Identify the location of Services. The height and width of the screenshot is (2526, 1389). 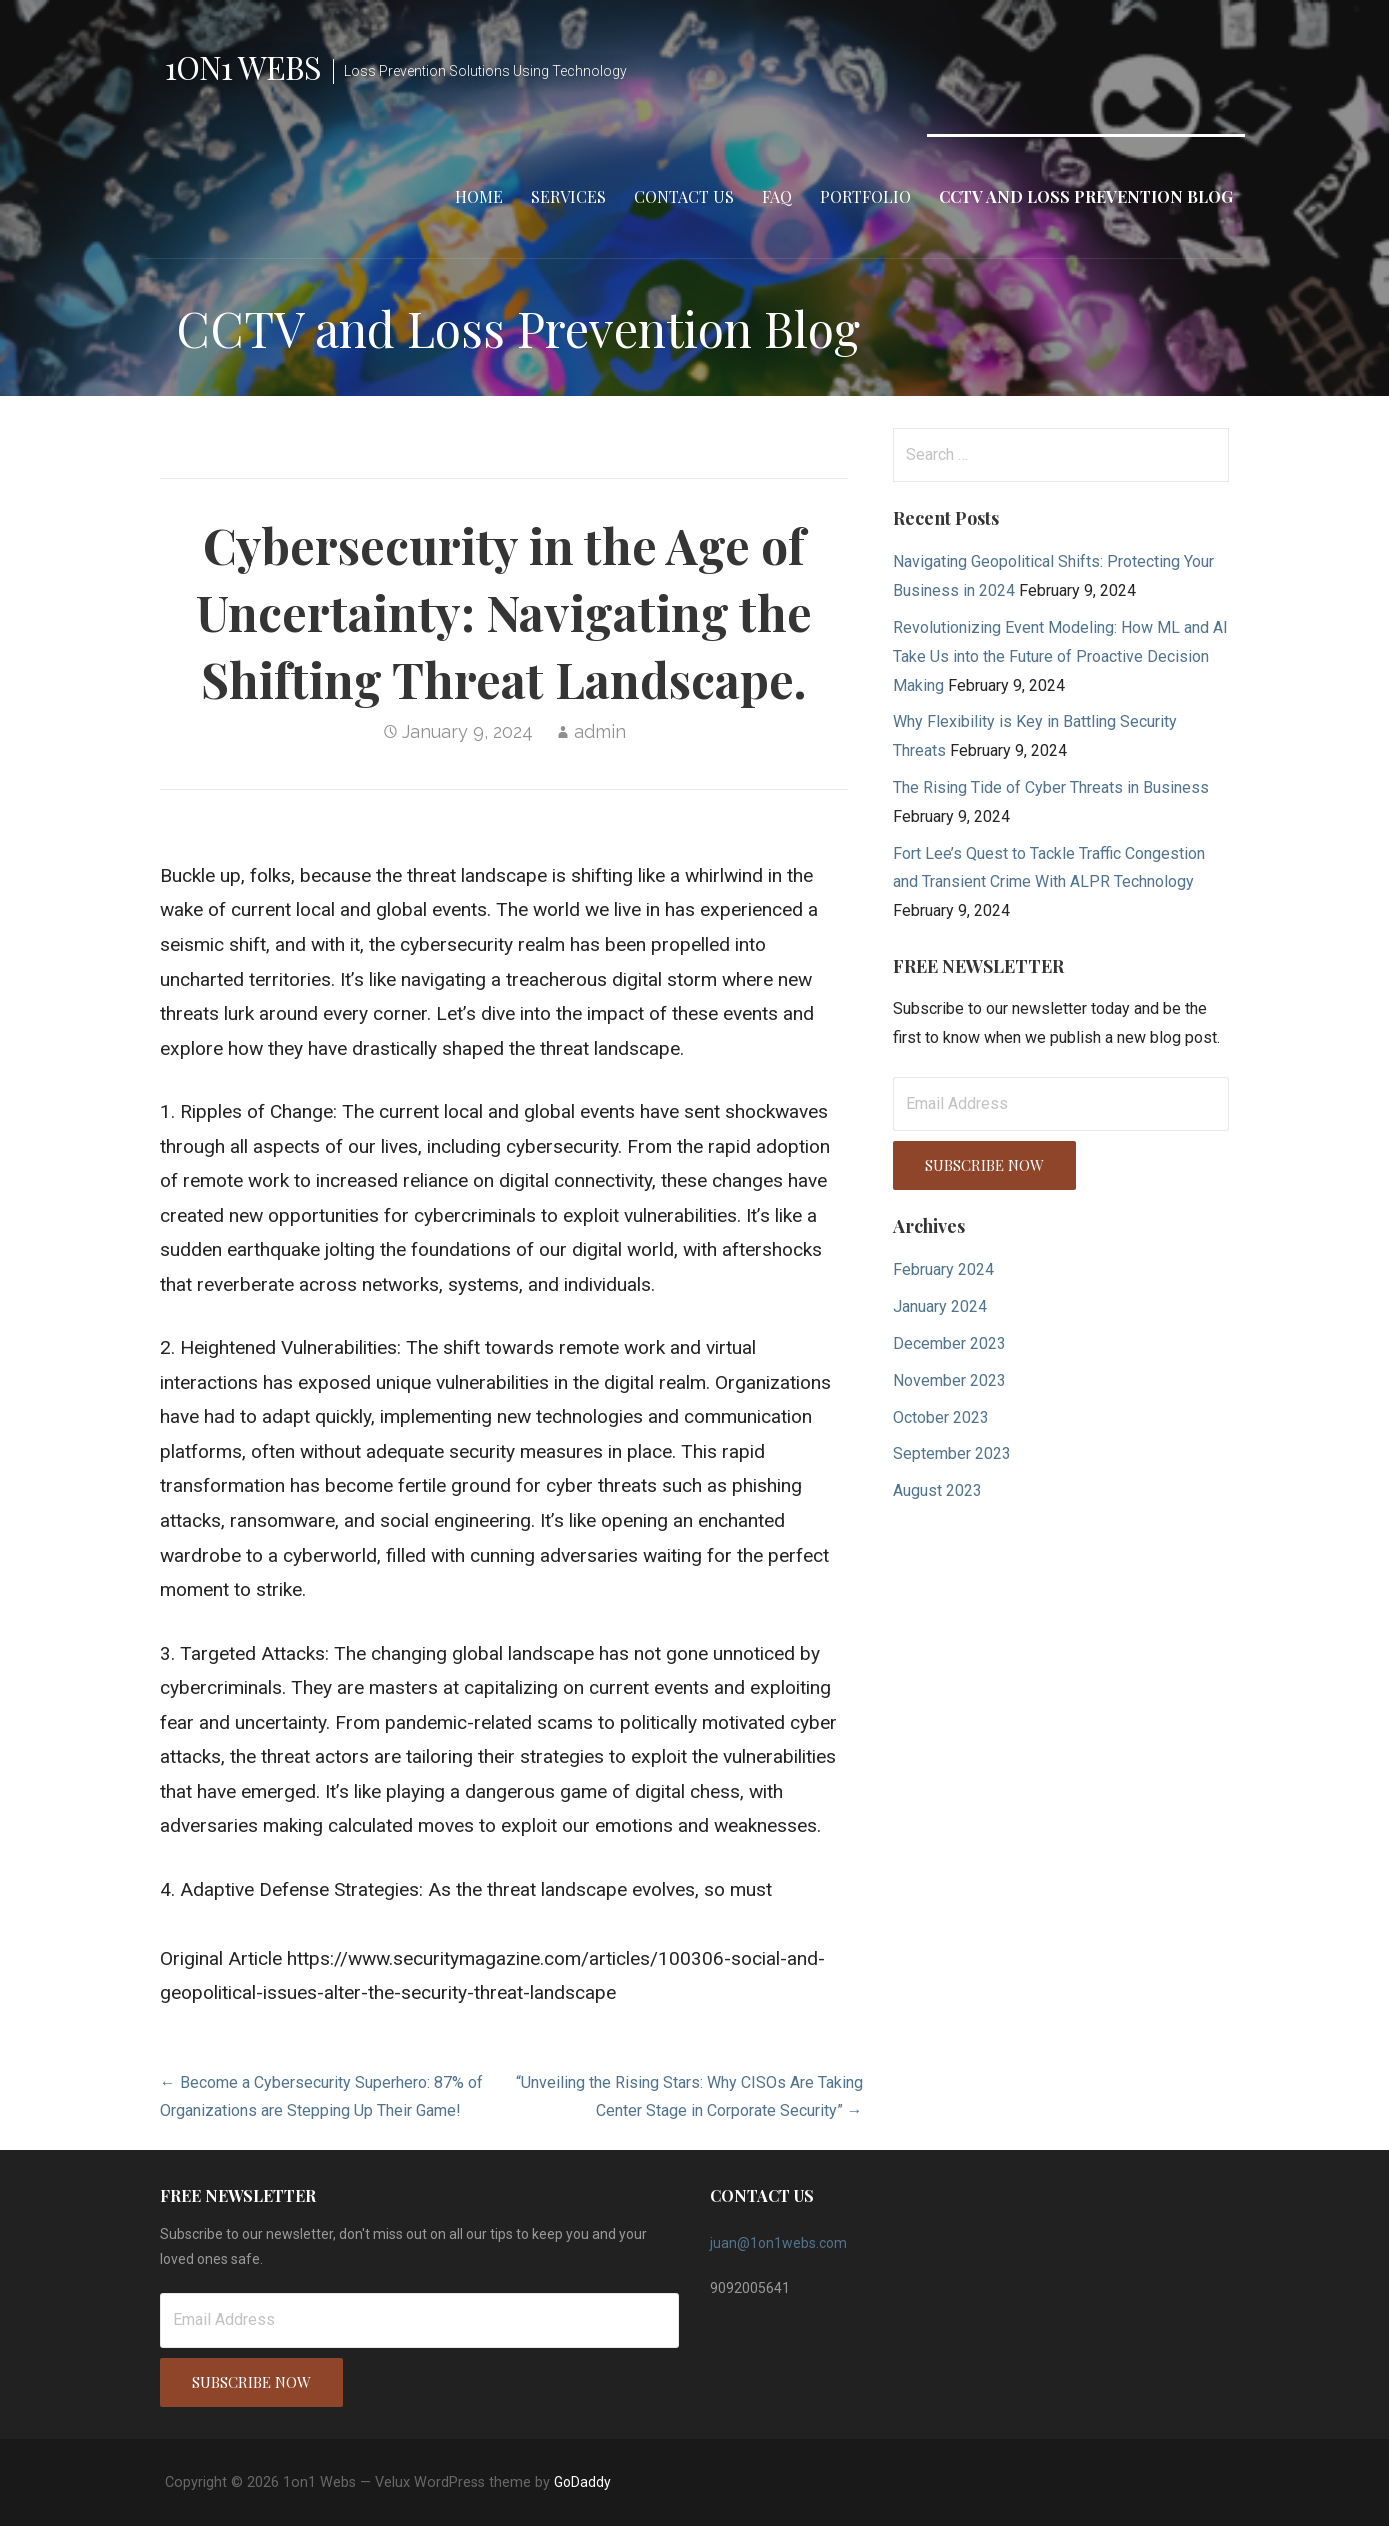
(568, 196).